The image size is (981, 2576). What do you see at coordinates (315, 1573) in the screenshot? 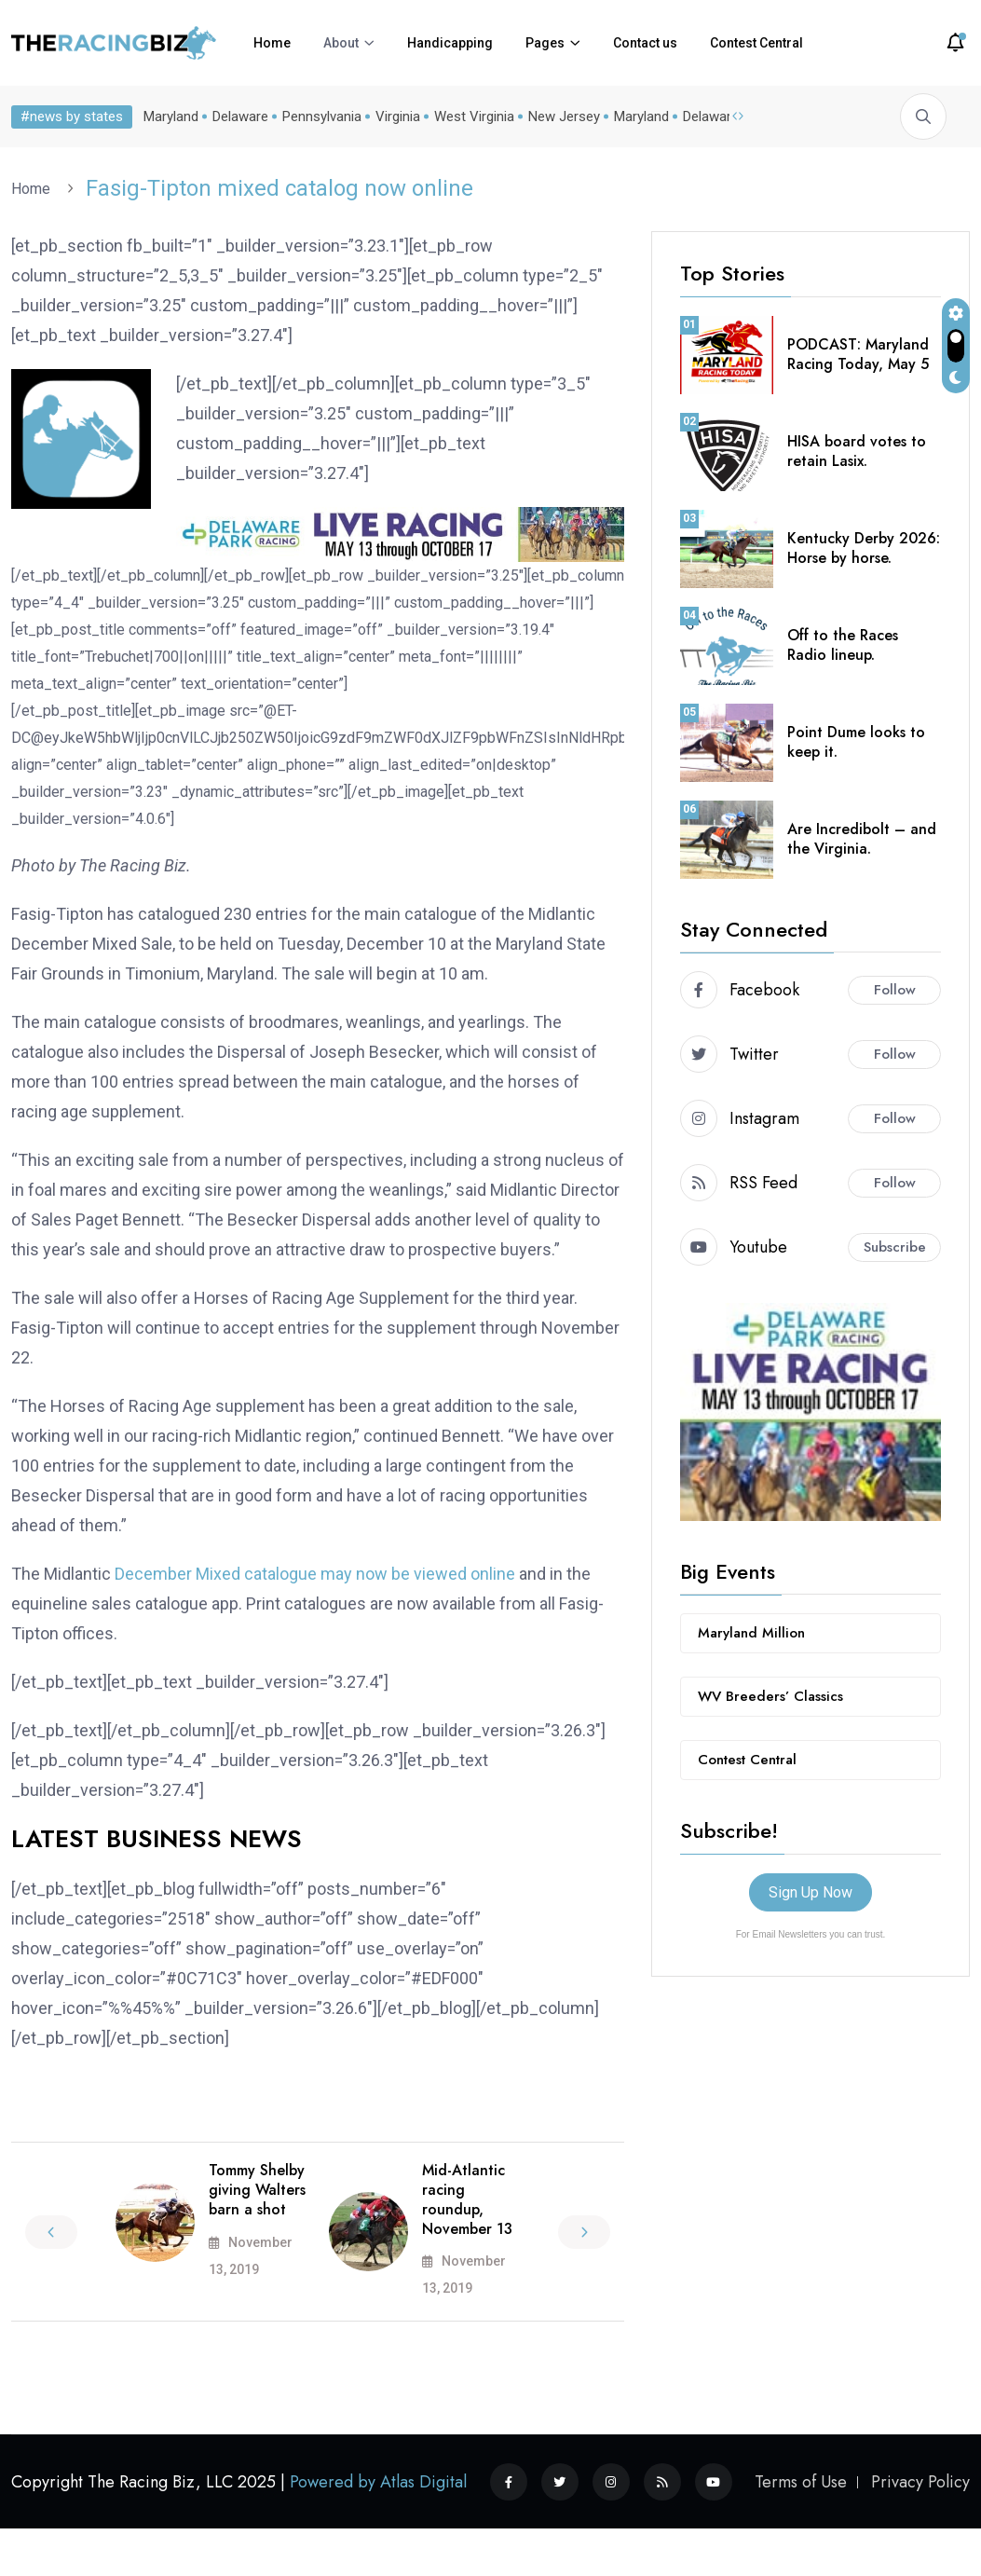
I see `December Mixed catalogue may now be viewed online` at bounding box center [315, 1573].